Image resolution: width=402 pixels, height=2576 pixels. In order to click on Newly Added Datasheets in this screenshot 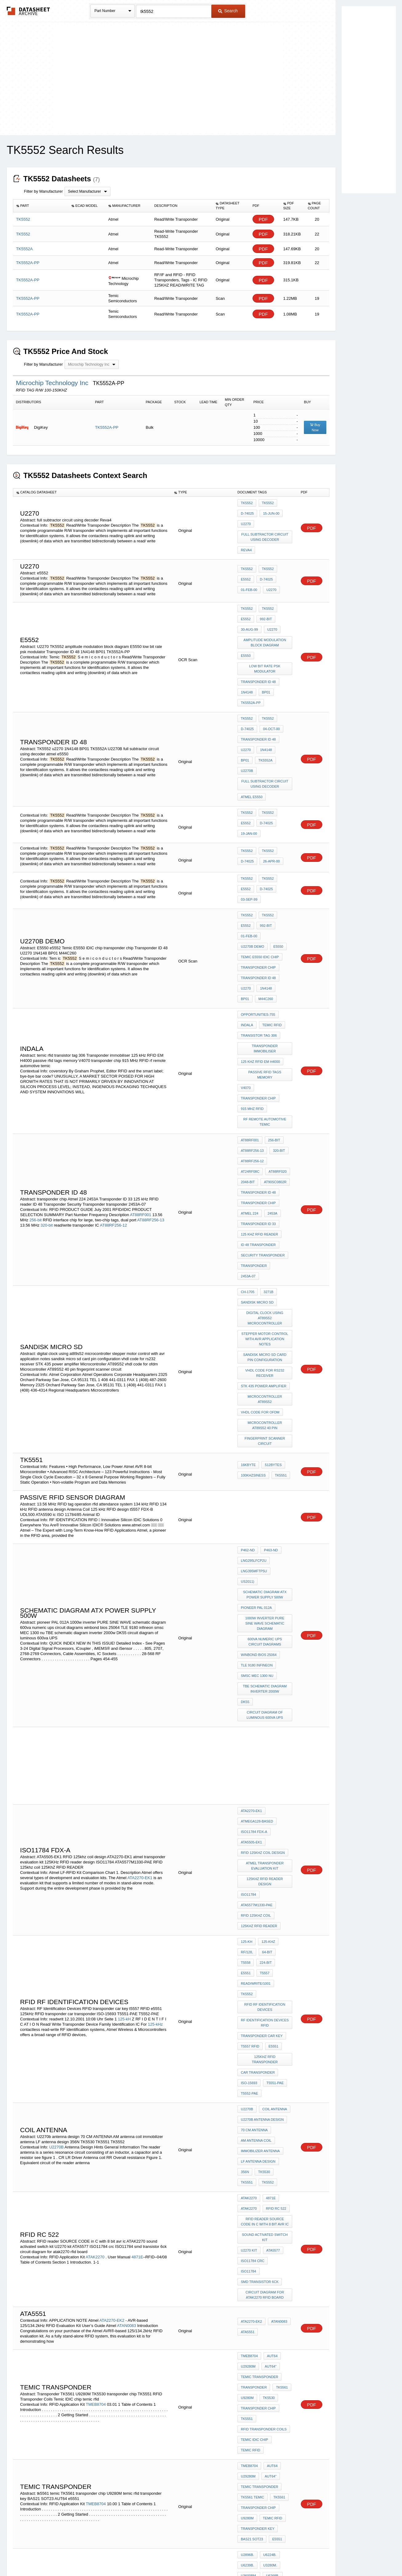, I will do `click(100, 2555)`.